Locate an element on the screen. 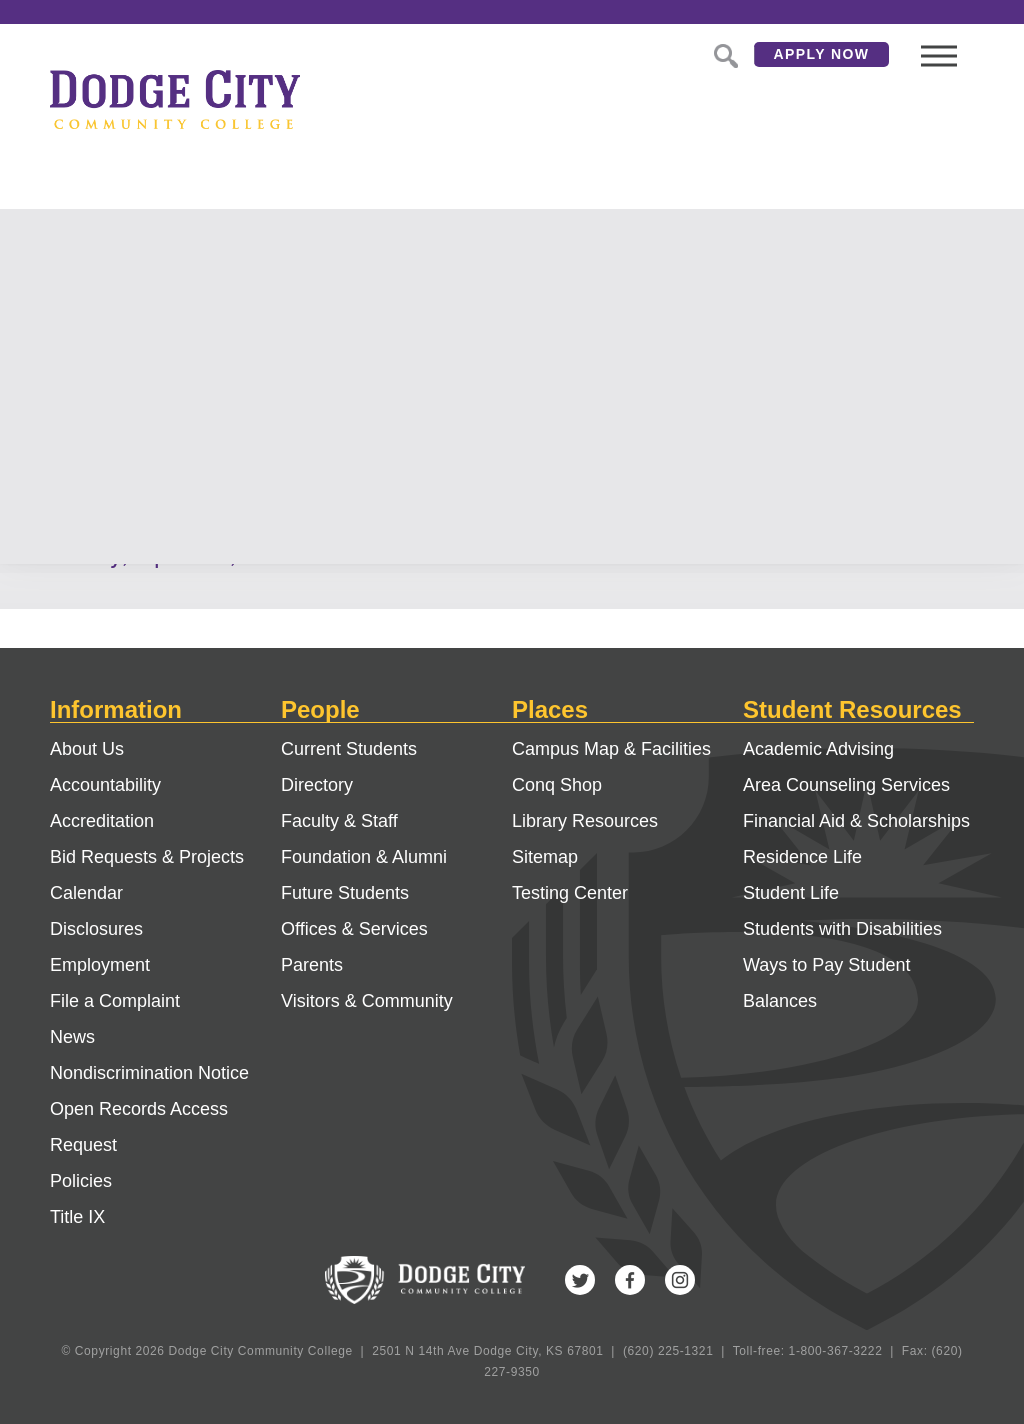 The image size is (1024, 1424). Employment is located at coordinates (100, 965).